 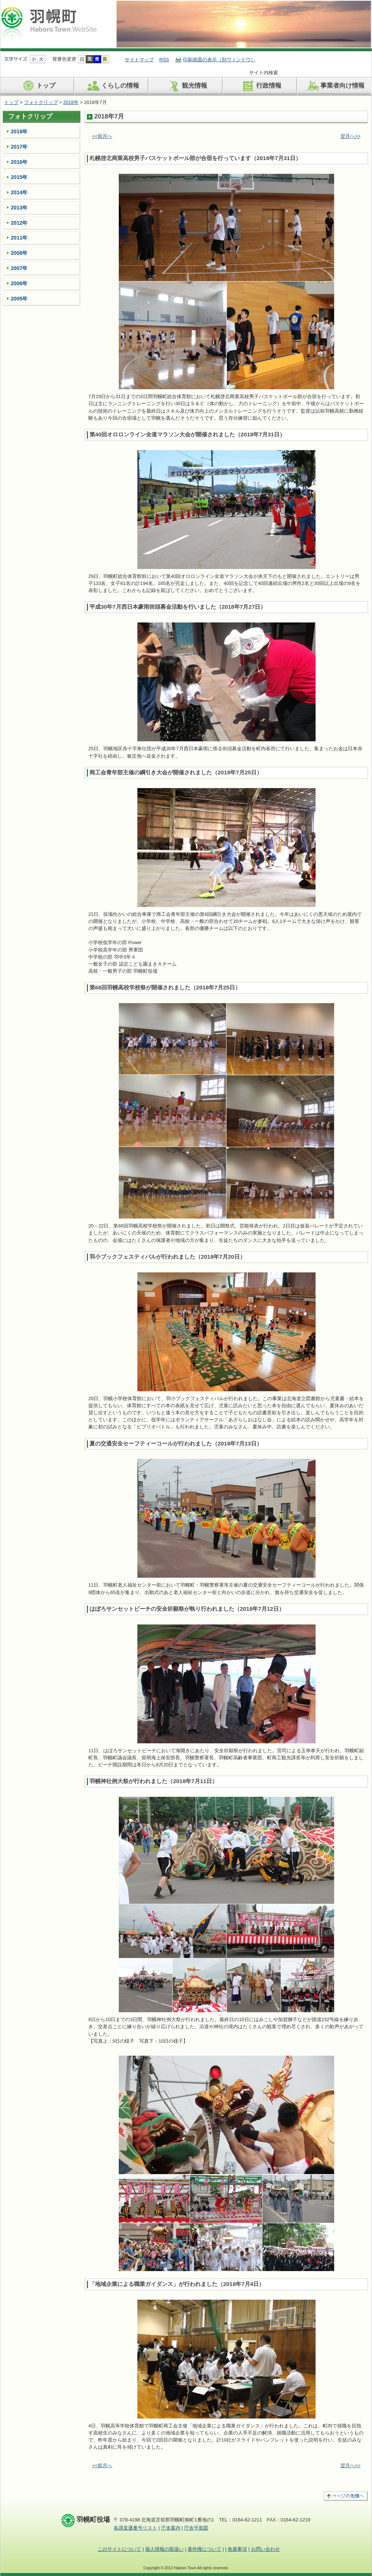 I want to click on 2013年, so click(x=19, y=208).